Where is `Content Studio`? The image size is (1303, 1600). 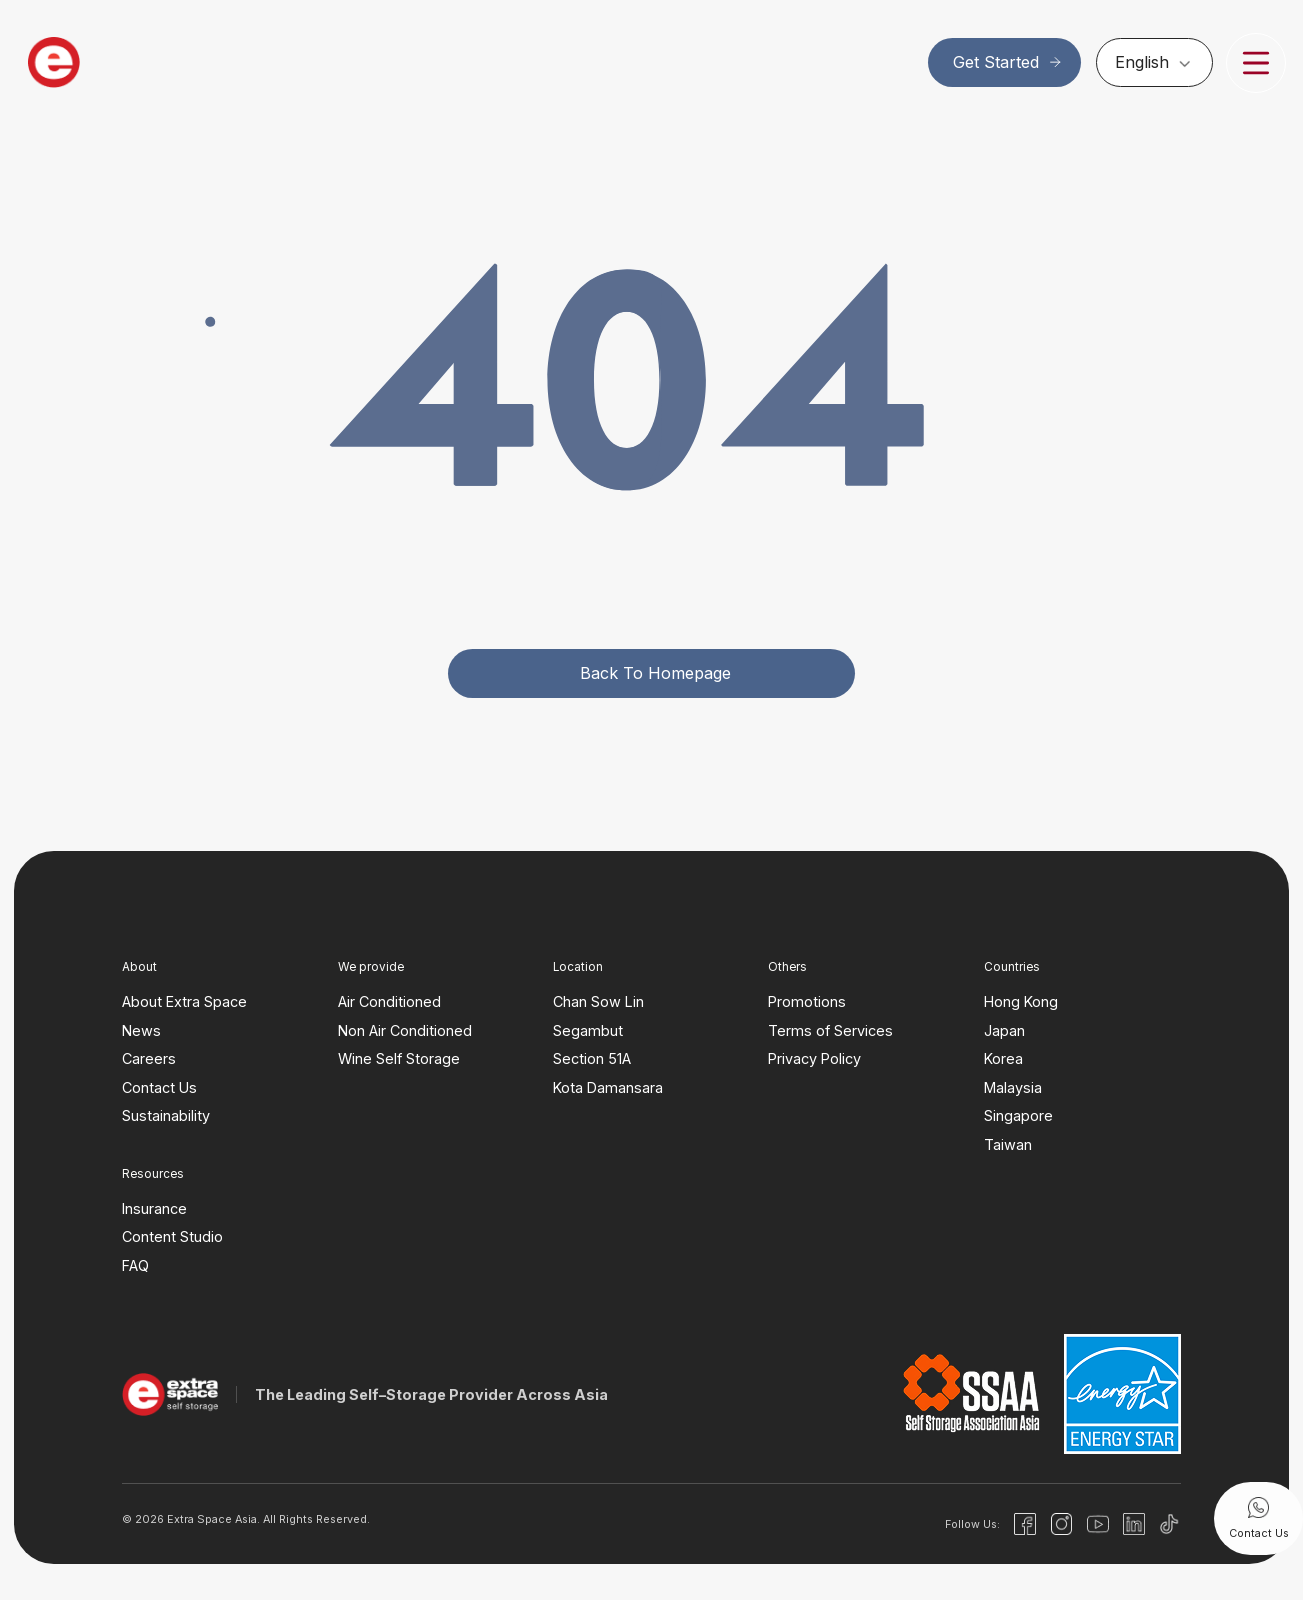 Content Studio is located at coordinates (172, 1236).